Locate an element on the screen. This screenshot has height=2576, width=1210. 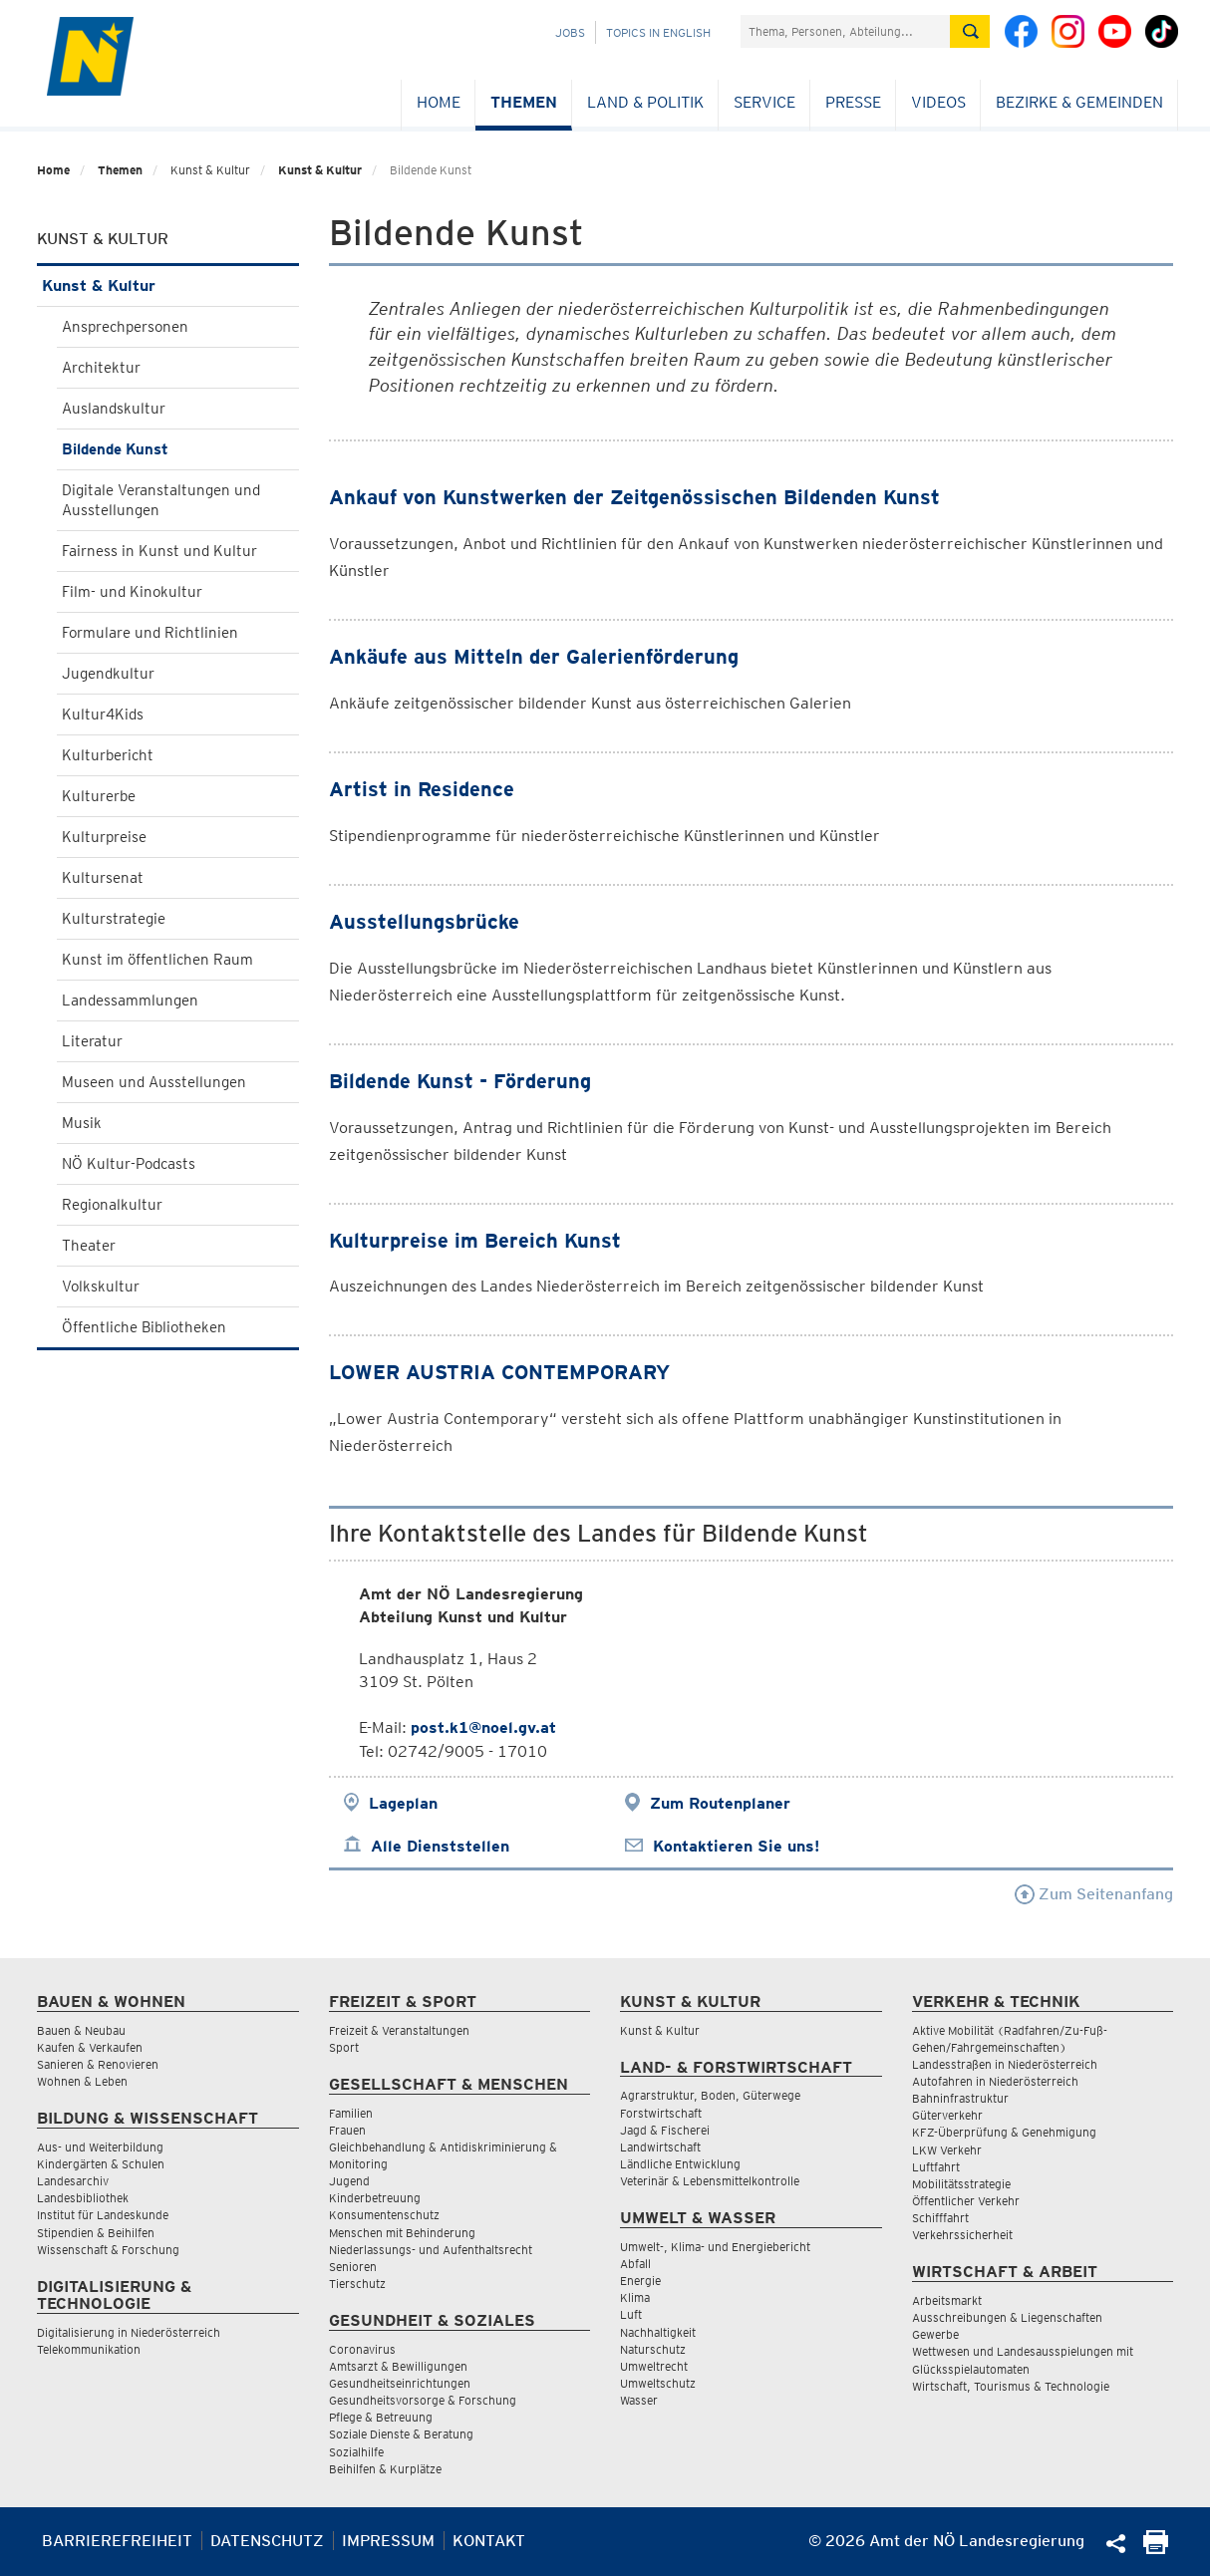
Sanieren & Renovieren is located at coordinates (97, 2064).